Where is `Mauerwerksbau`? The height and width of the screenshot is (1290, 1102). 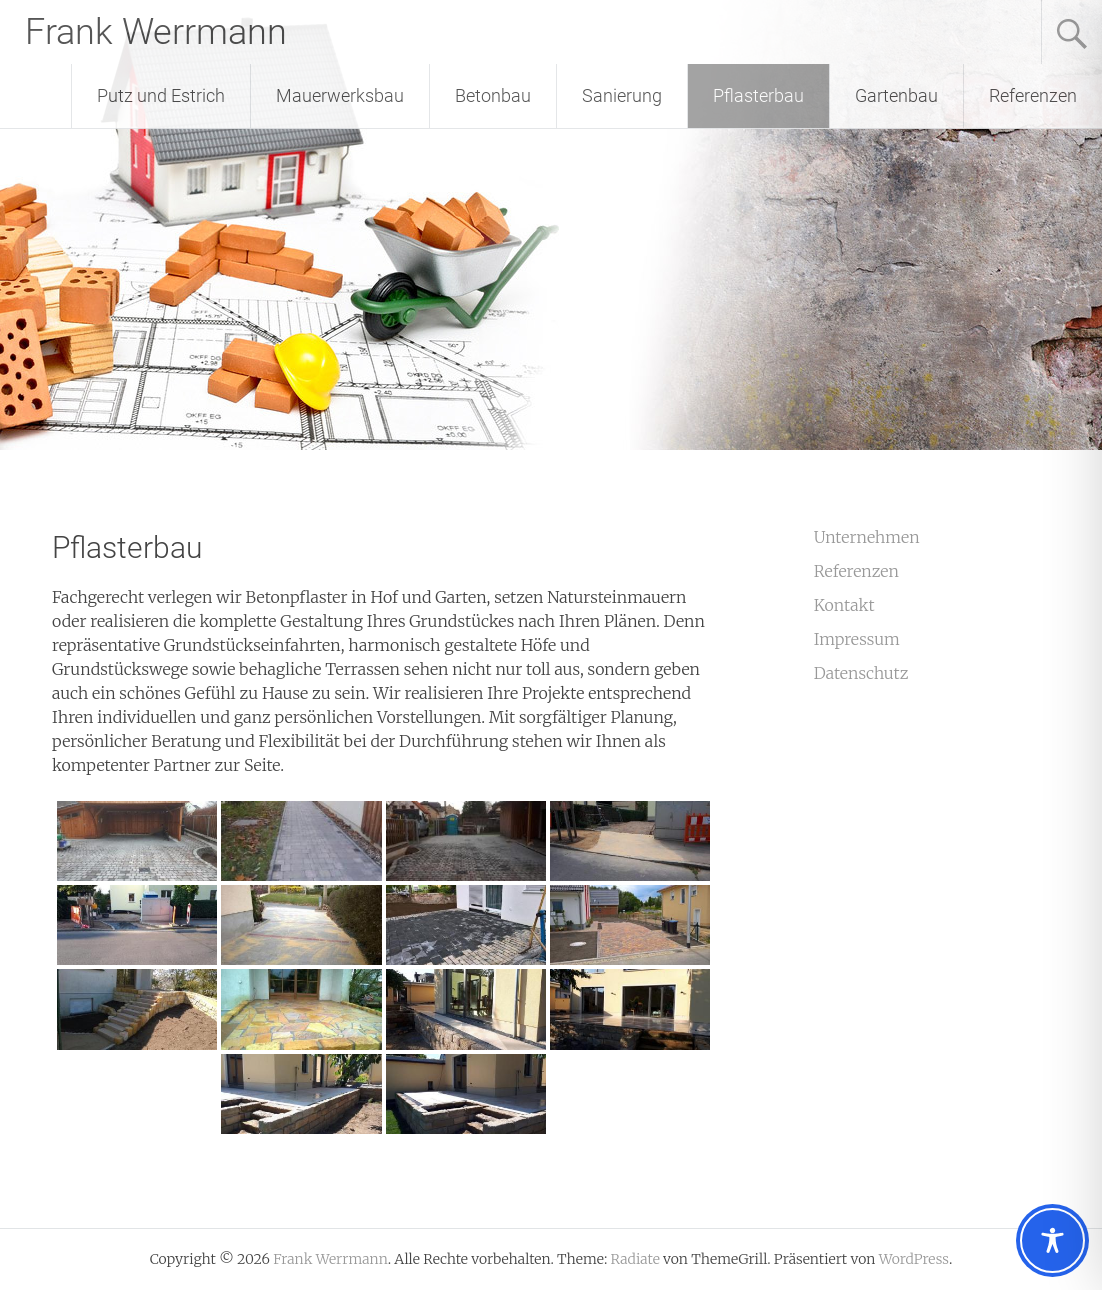 Mauerwerksbau is located at coordinates (340, 95).